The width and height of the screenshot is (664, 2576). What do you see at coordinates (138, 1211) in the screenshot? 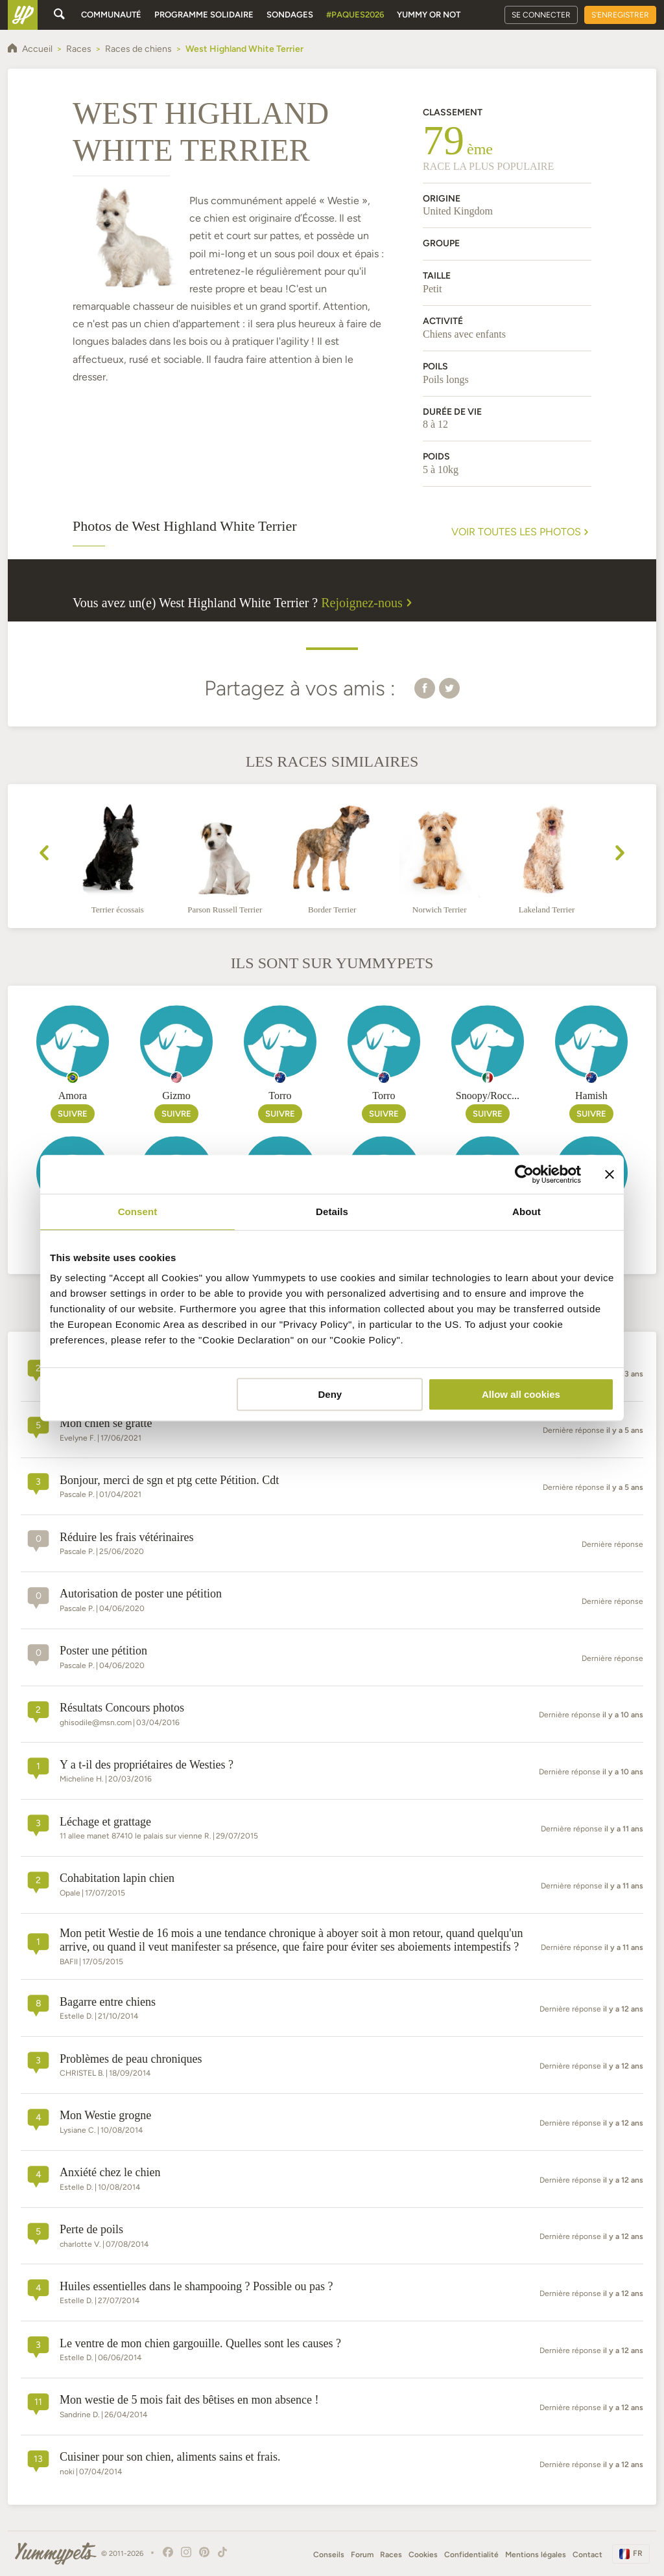
I see `Consent [tab]` at bounding box center [138, 1211].